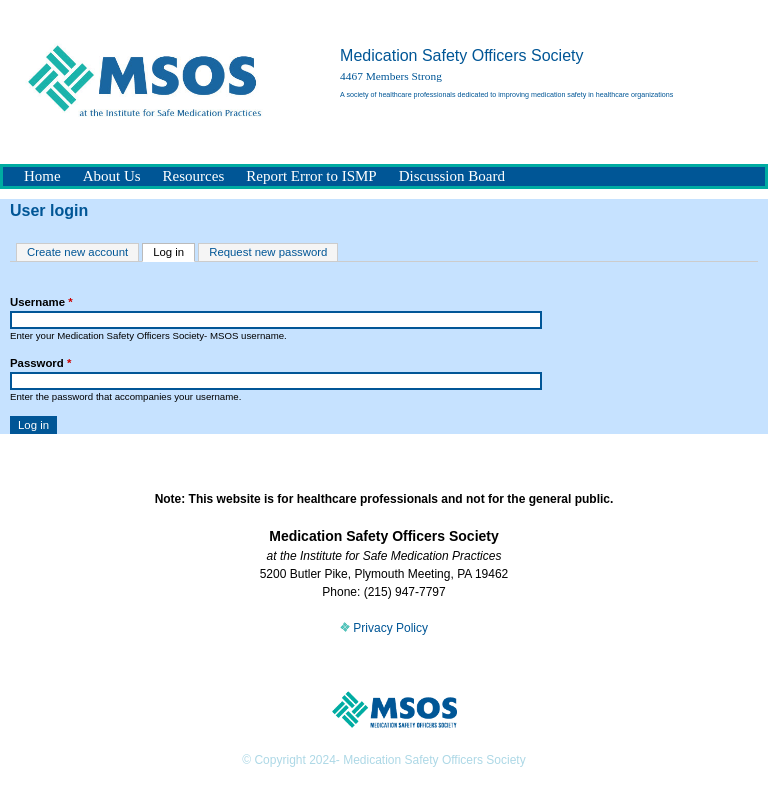 The width and height of the screenshot is (768, 807). Describe the element at coordinates (194, 176) in the screenshot. I see `Resources` at that location.